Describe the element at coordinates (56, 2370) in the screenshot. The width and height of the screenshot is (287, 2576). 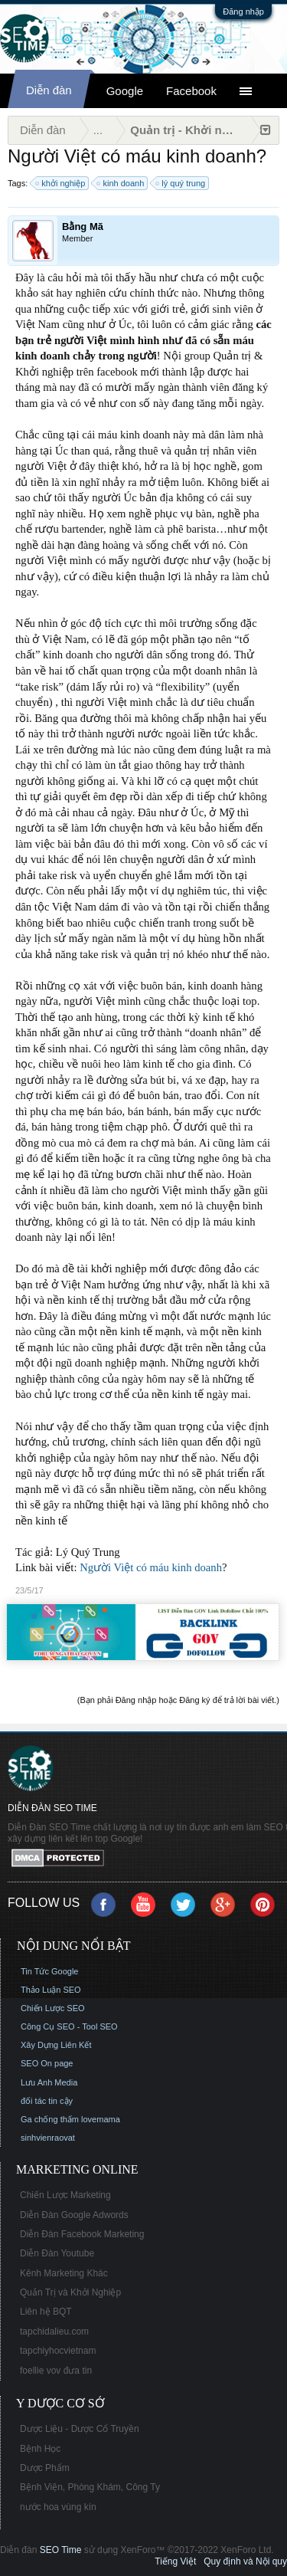
I see `foellie vov đưa tin` at that location.